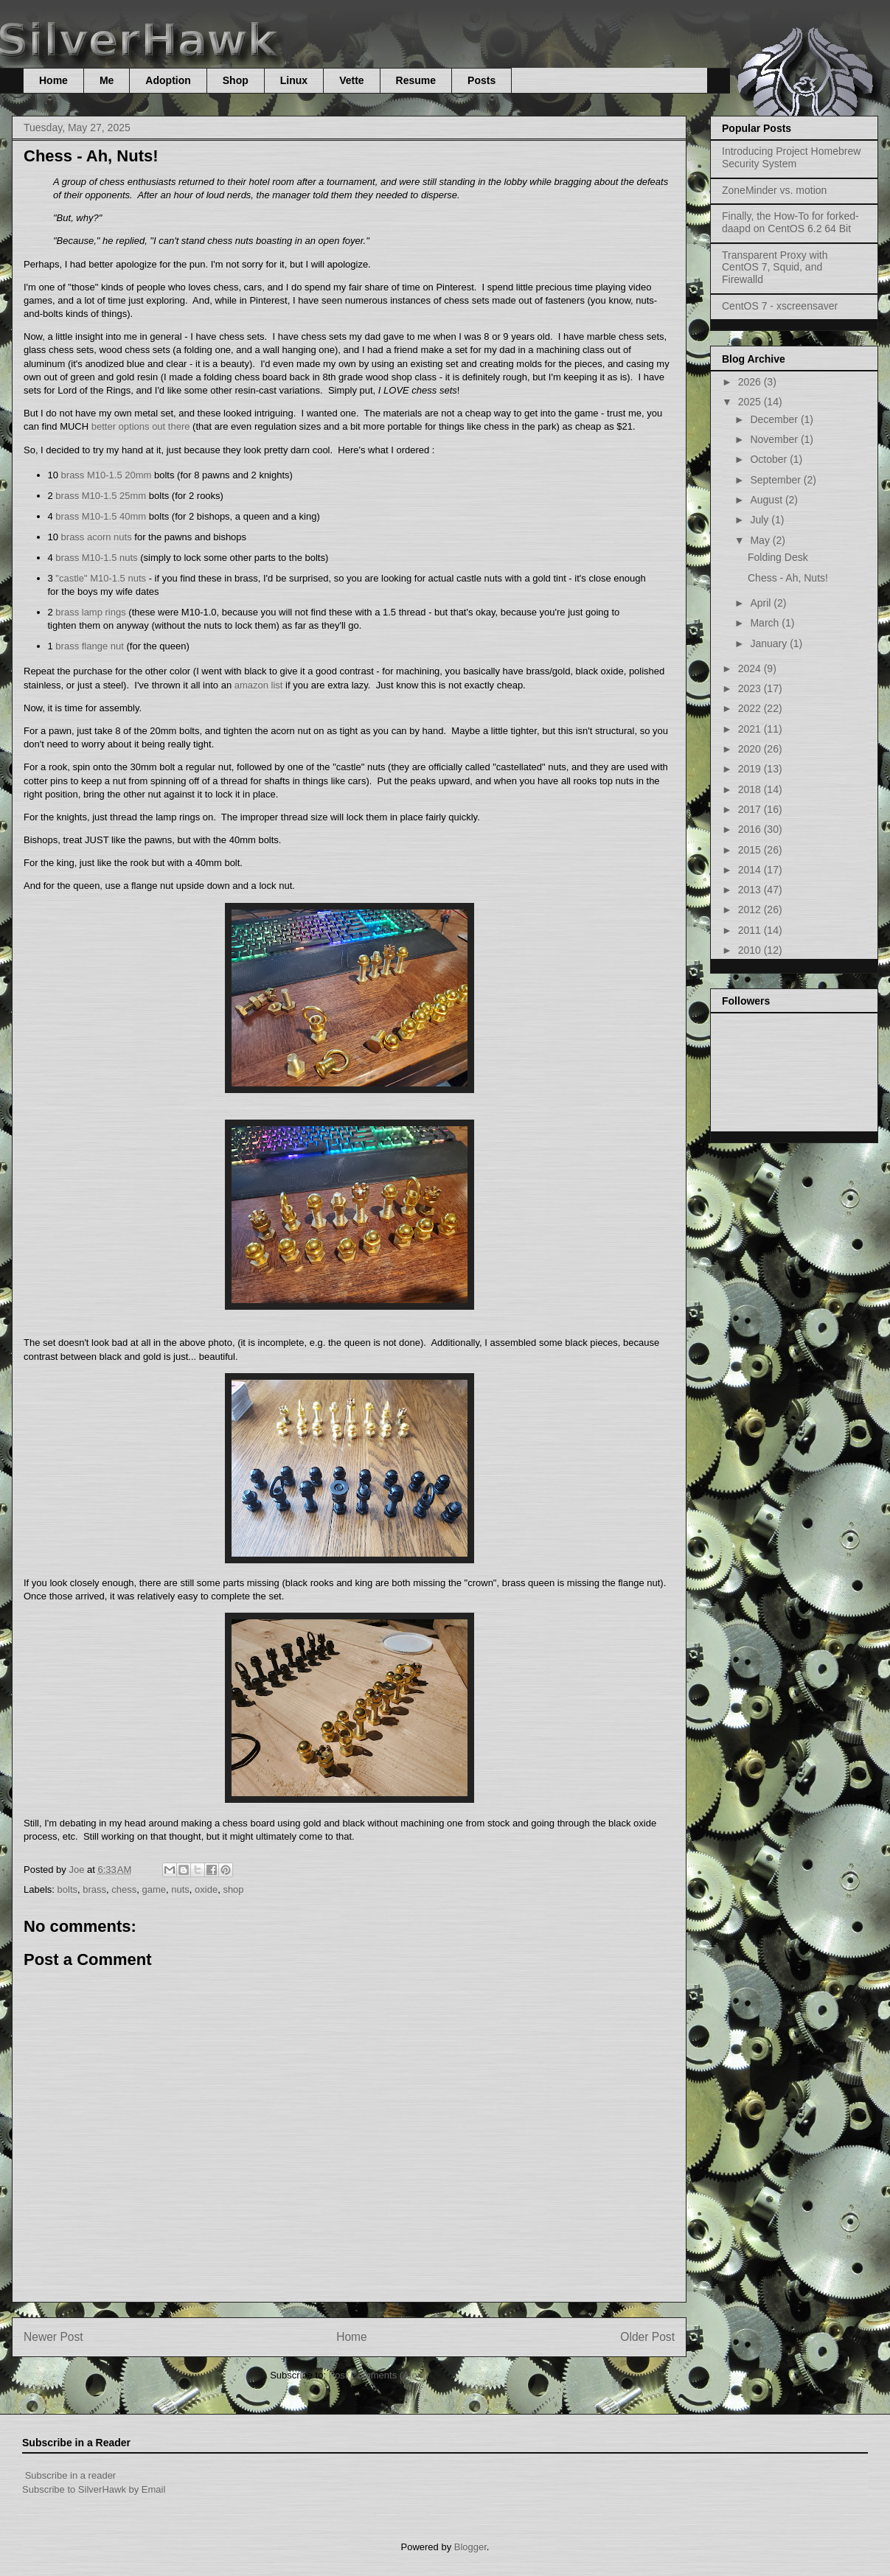 This screenshot has width=890, height=2576. I want to click on brass lamp rings, so click(90, 612).